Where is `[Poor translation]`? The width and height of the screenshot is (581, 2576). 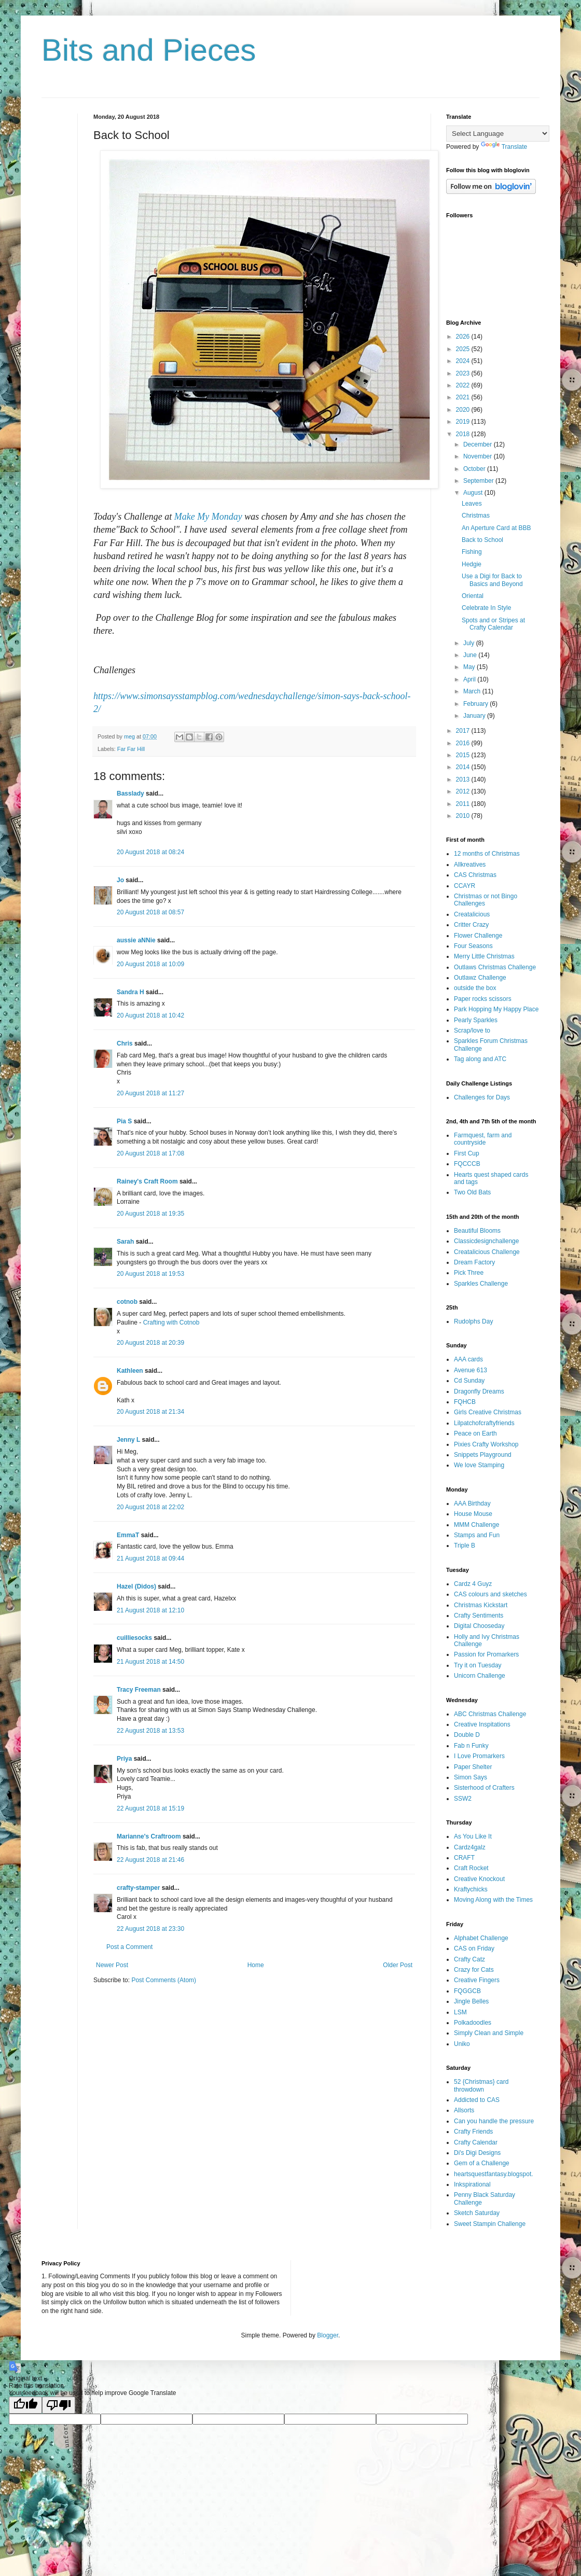 [Poor translation] is located at coordinates (58, 2405).